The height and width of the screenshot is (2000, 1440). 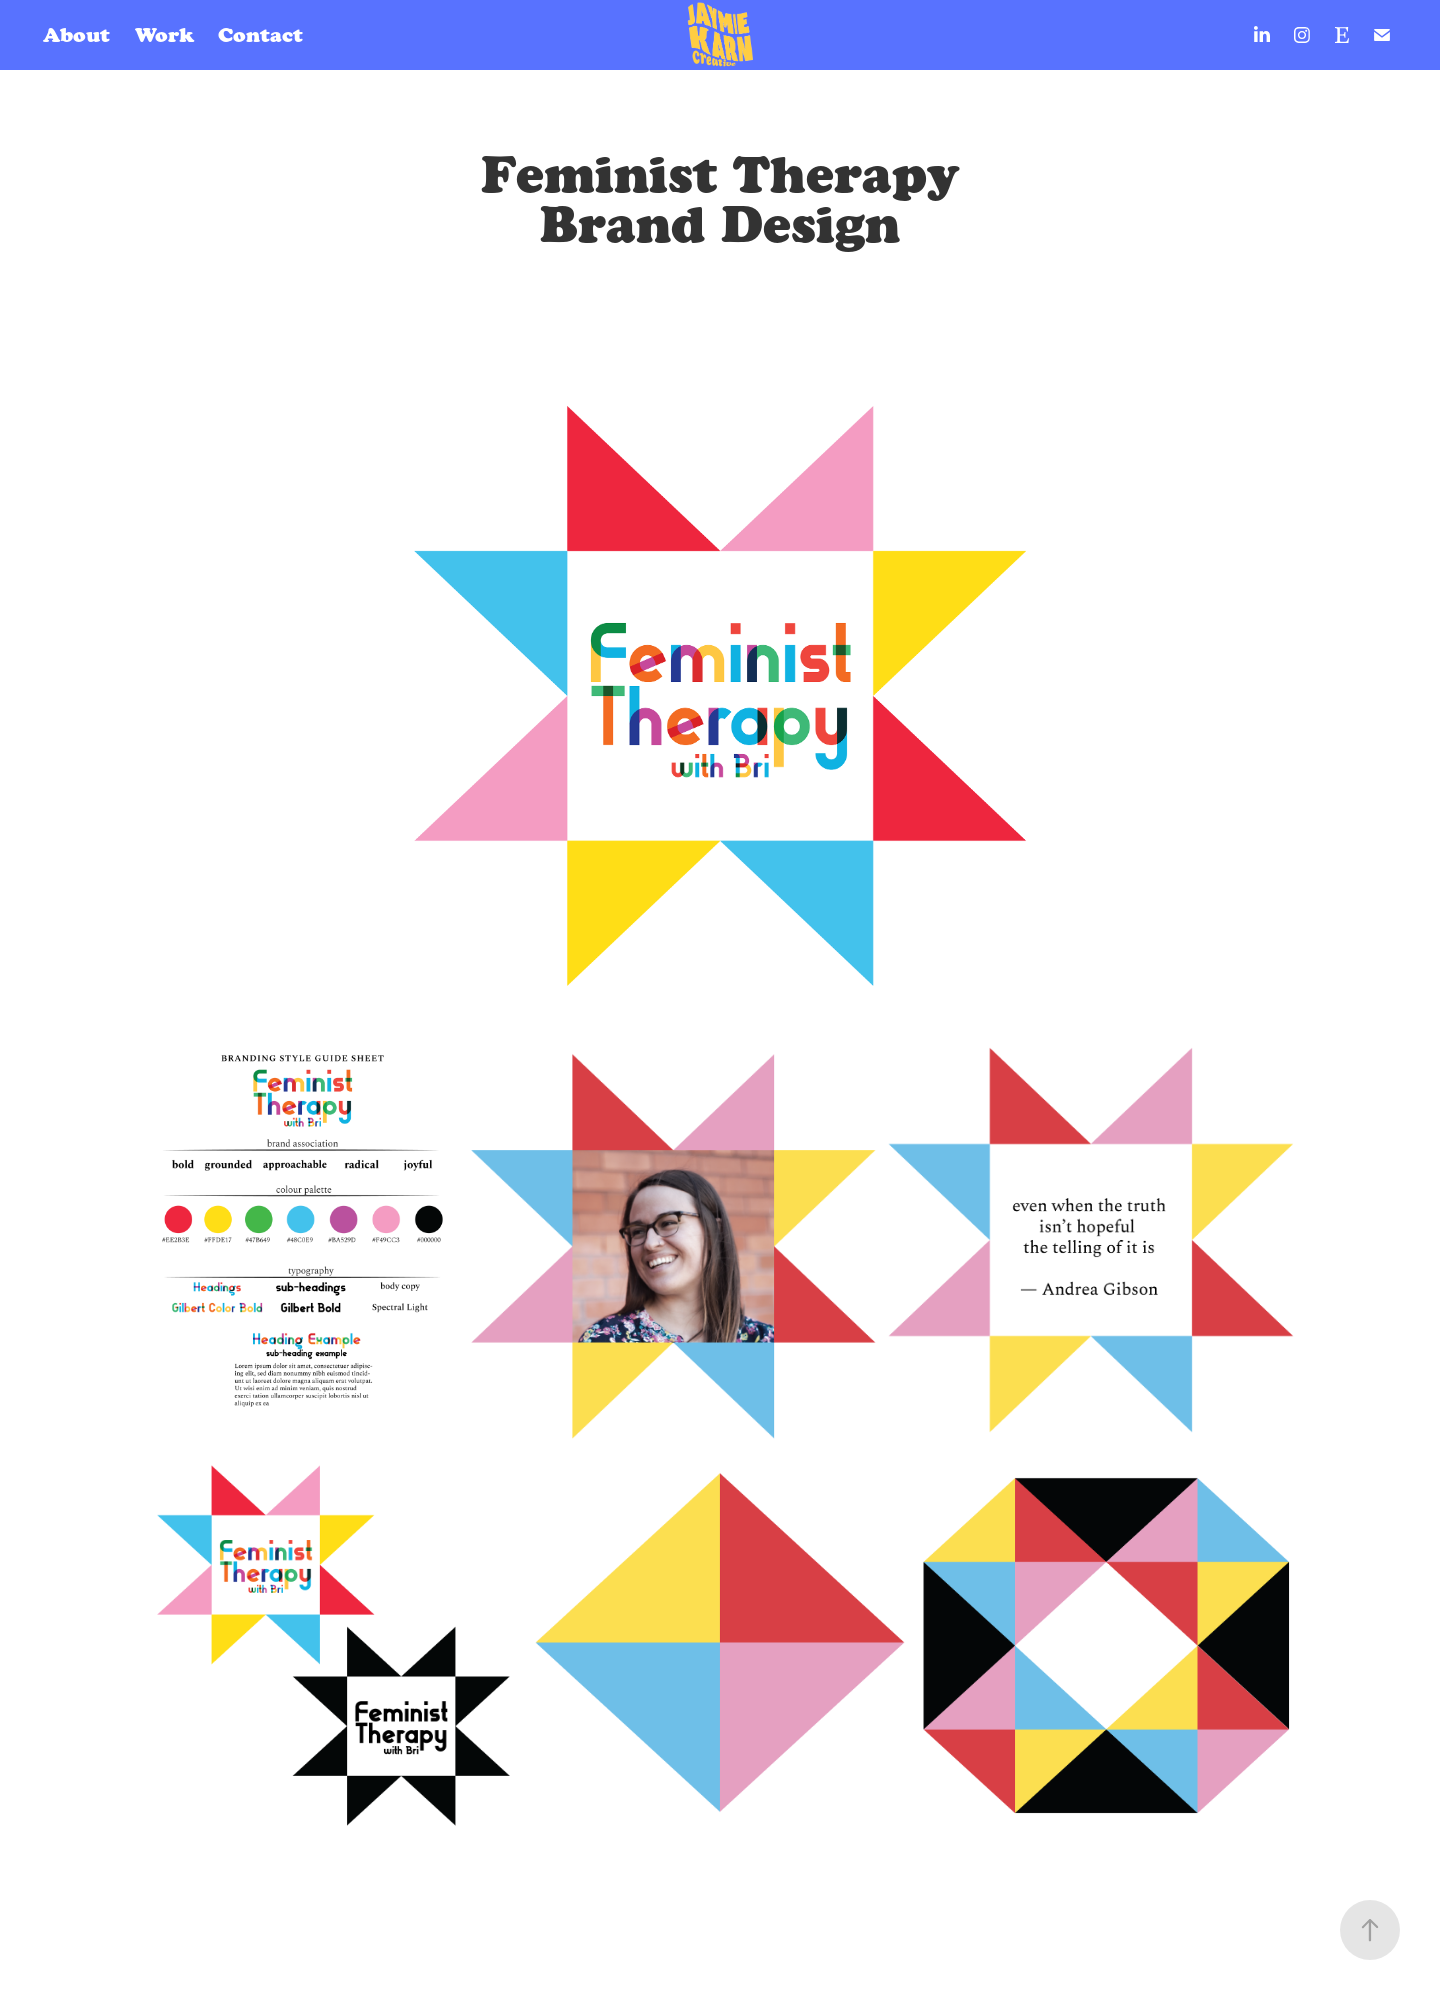 I want to click on Work, so click(x=164, y=35).